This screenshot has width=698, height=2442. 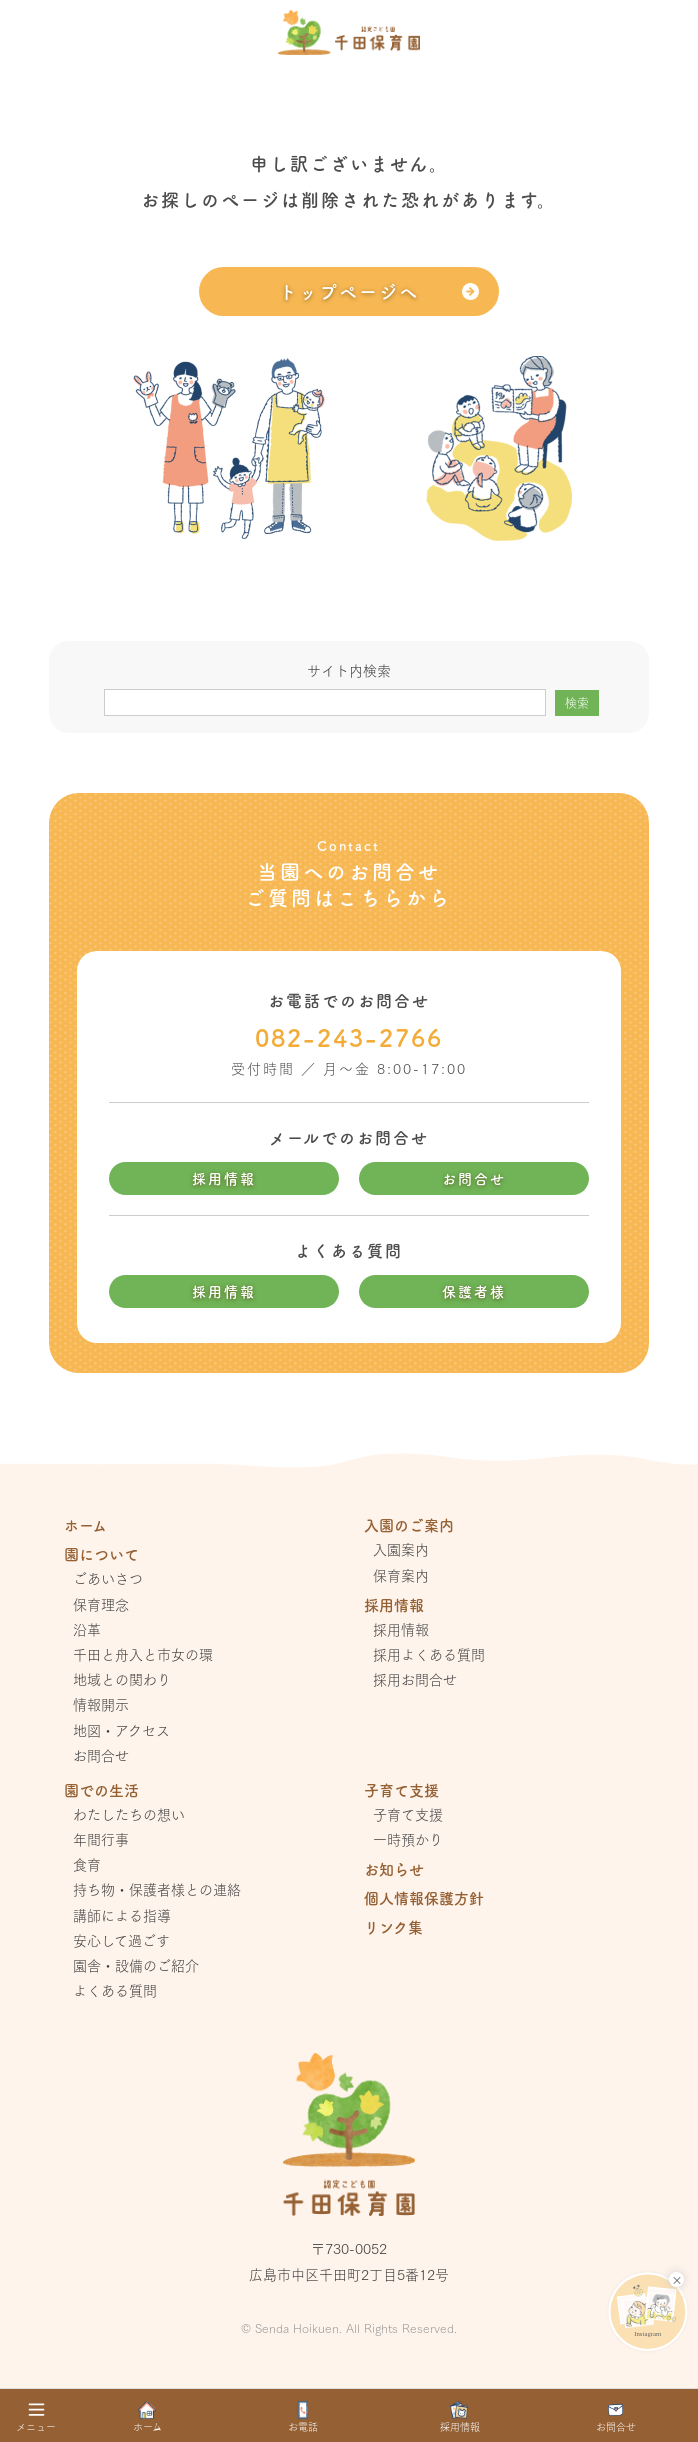 I want to click on 保護者様, so click(x=474, y=1291).